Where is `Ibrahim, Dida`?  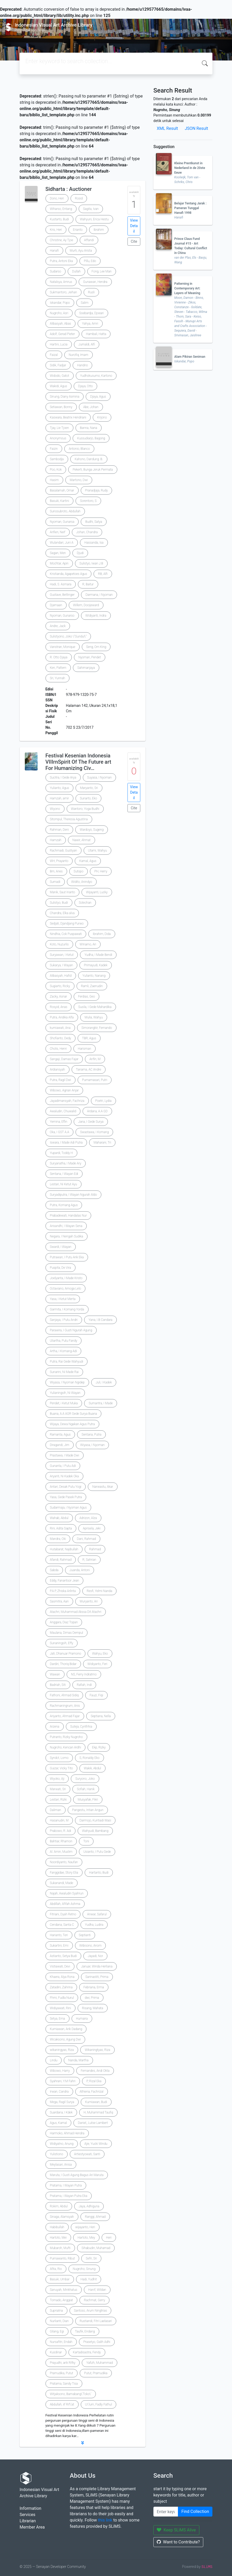 Ibrahim, Dida is located at coordinates (102, 934).